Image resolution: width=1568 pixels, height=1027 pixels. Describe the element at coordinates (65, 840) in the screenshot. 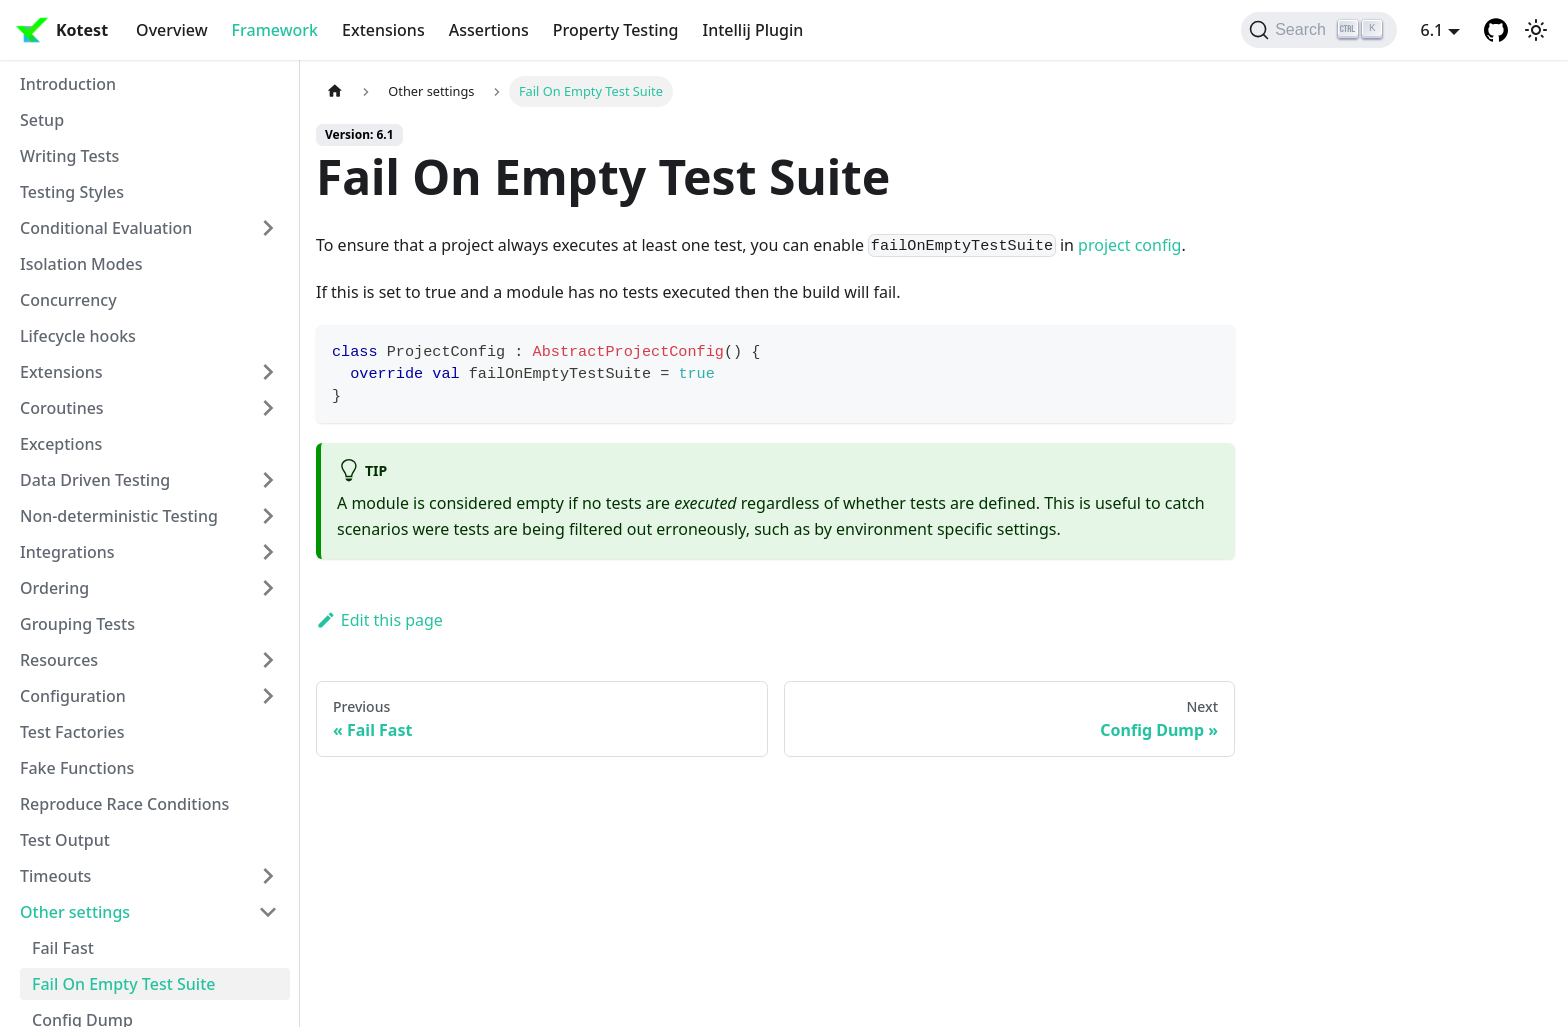

I see `Test Output` at that location.